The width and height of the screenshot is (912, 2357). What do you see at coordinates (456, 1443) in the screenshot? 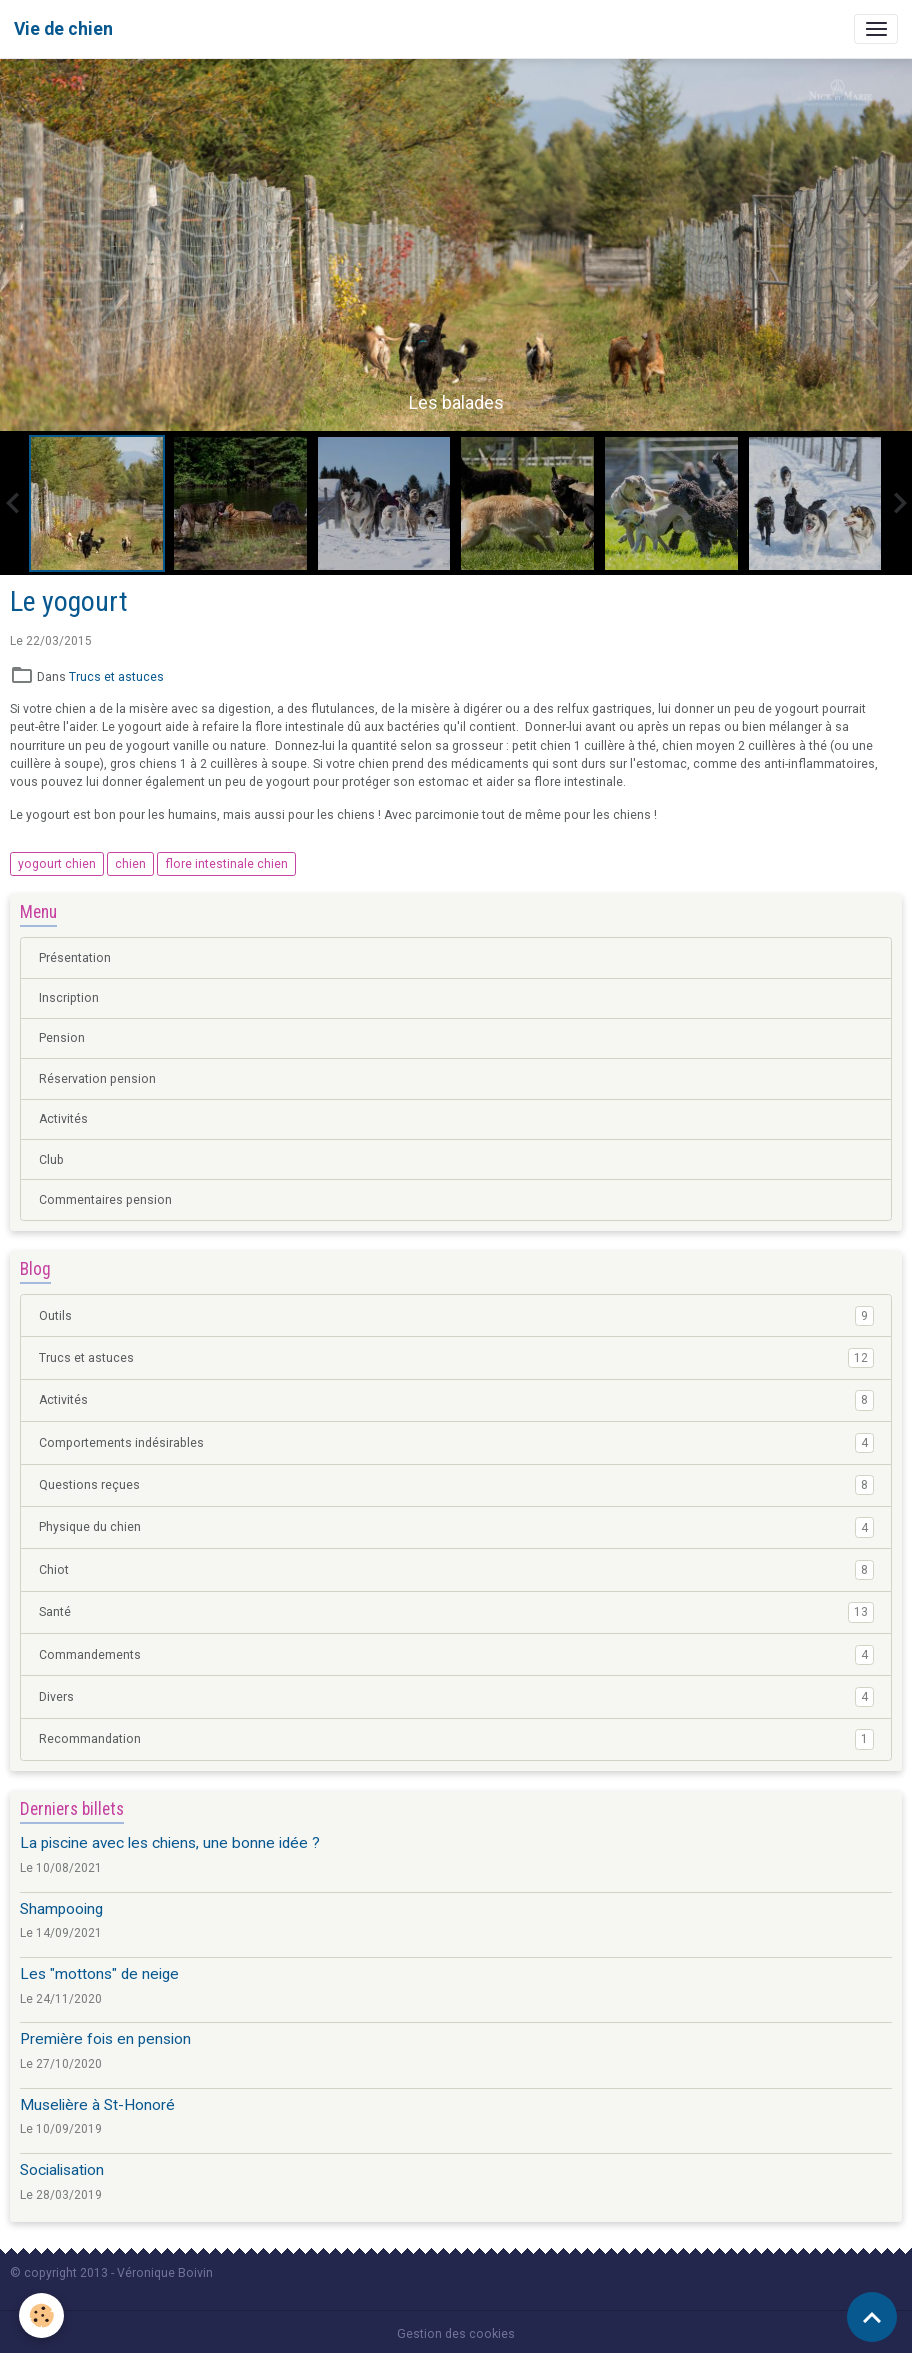
I see `Comportements indésirables` at bounding box center [456, 1443].